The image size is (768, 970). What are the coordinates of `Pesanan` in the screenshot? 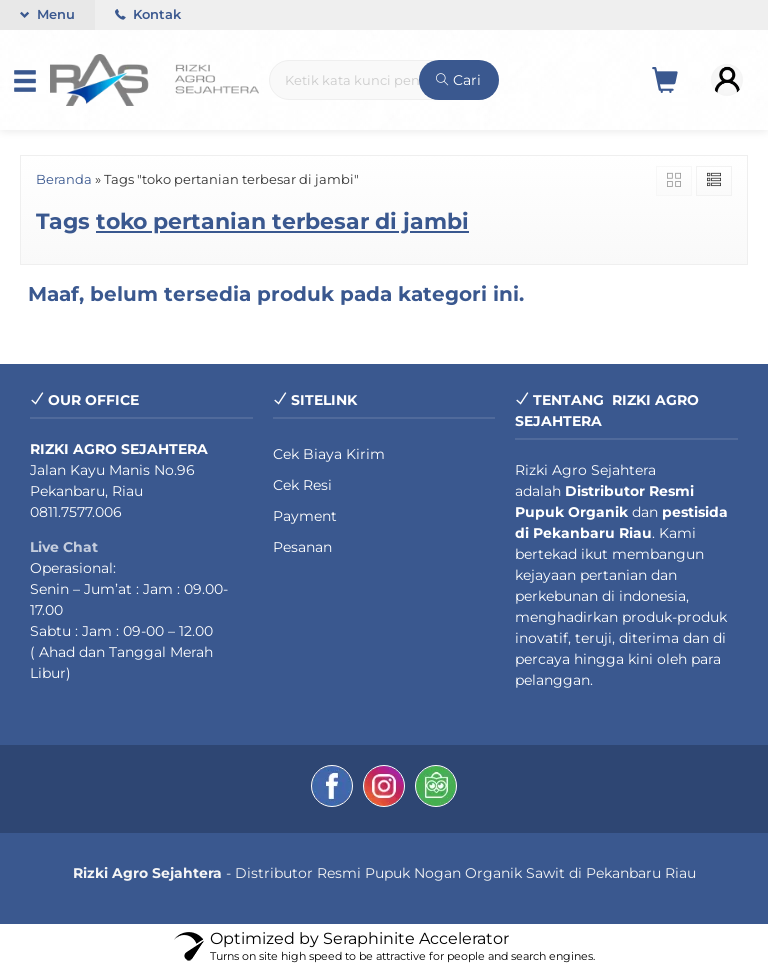 It's located at (302, 547).